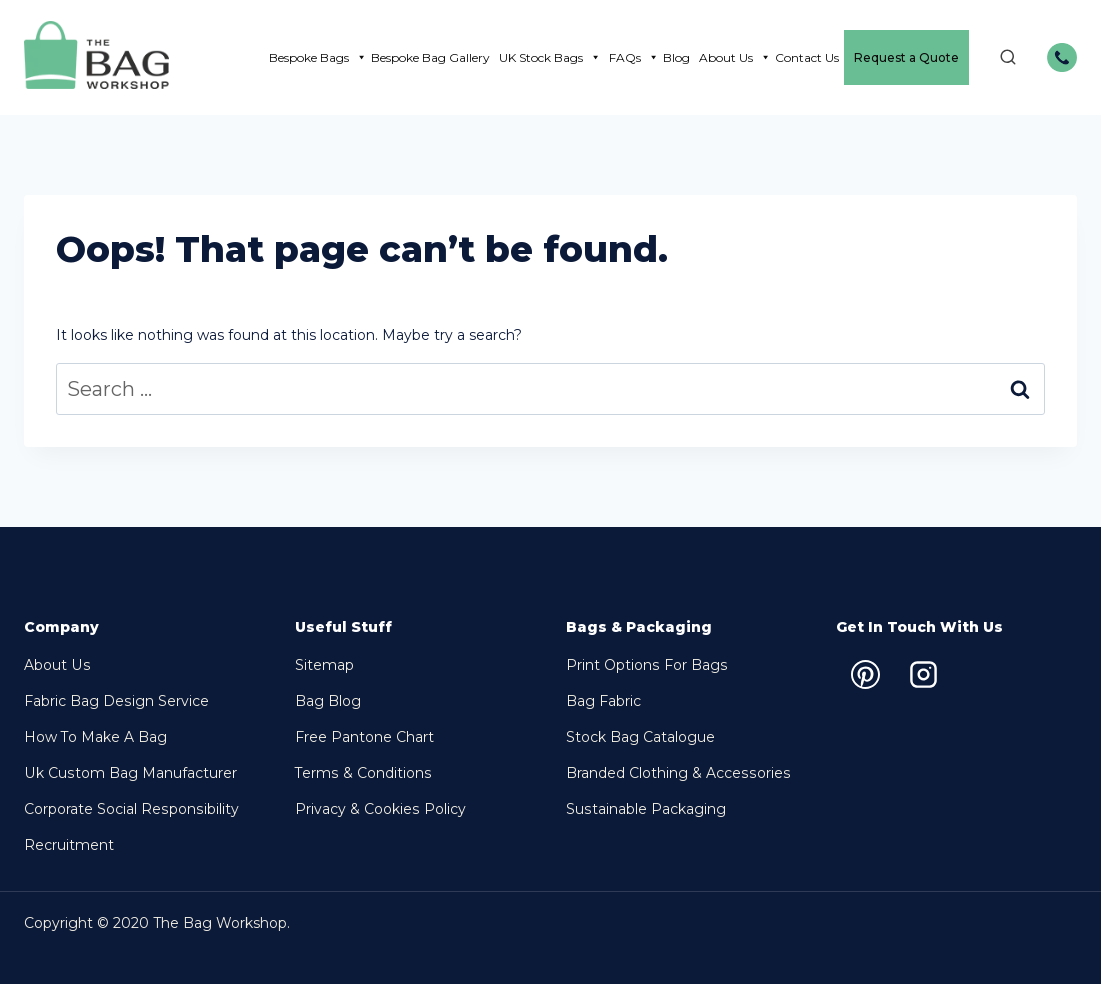 The image size is (1101, 984). Describe the element at coordinates (603, 701) in the screenshot. I see `Bag Fabric` at that location.